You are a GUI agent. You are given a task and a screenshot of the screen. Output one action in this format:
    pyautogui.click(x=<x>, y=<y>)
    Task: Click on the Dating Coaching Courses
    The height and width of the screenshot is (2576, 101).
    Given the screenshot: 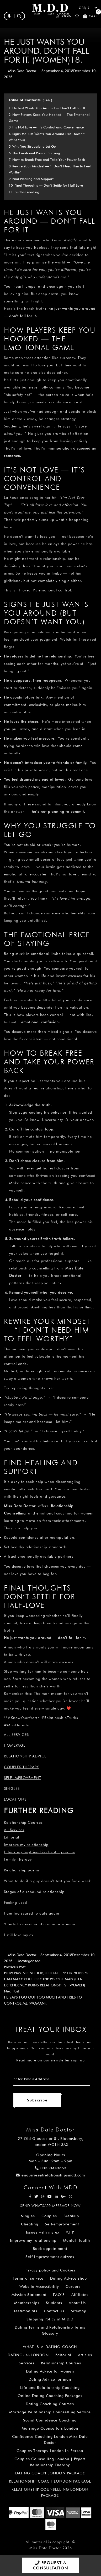 What is the action you would take?
    pyautogui.click(x=50, y=2404)
    